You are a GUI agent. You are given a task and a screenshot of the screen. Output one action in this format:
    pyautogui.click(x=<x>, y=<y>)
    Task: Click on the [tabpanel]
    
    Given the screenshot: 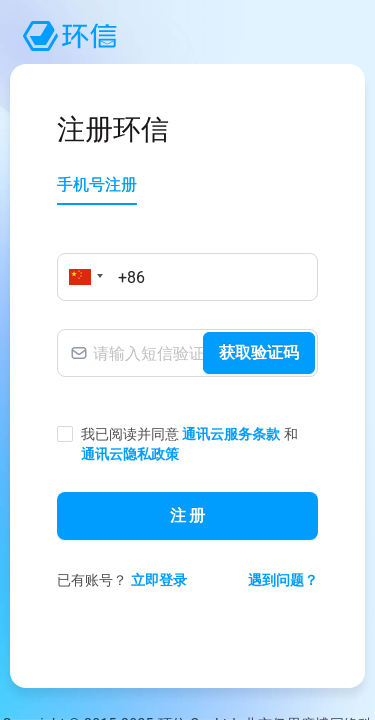 What is the action you would take?
    pyautogui.click(x=187, y=422)
    